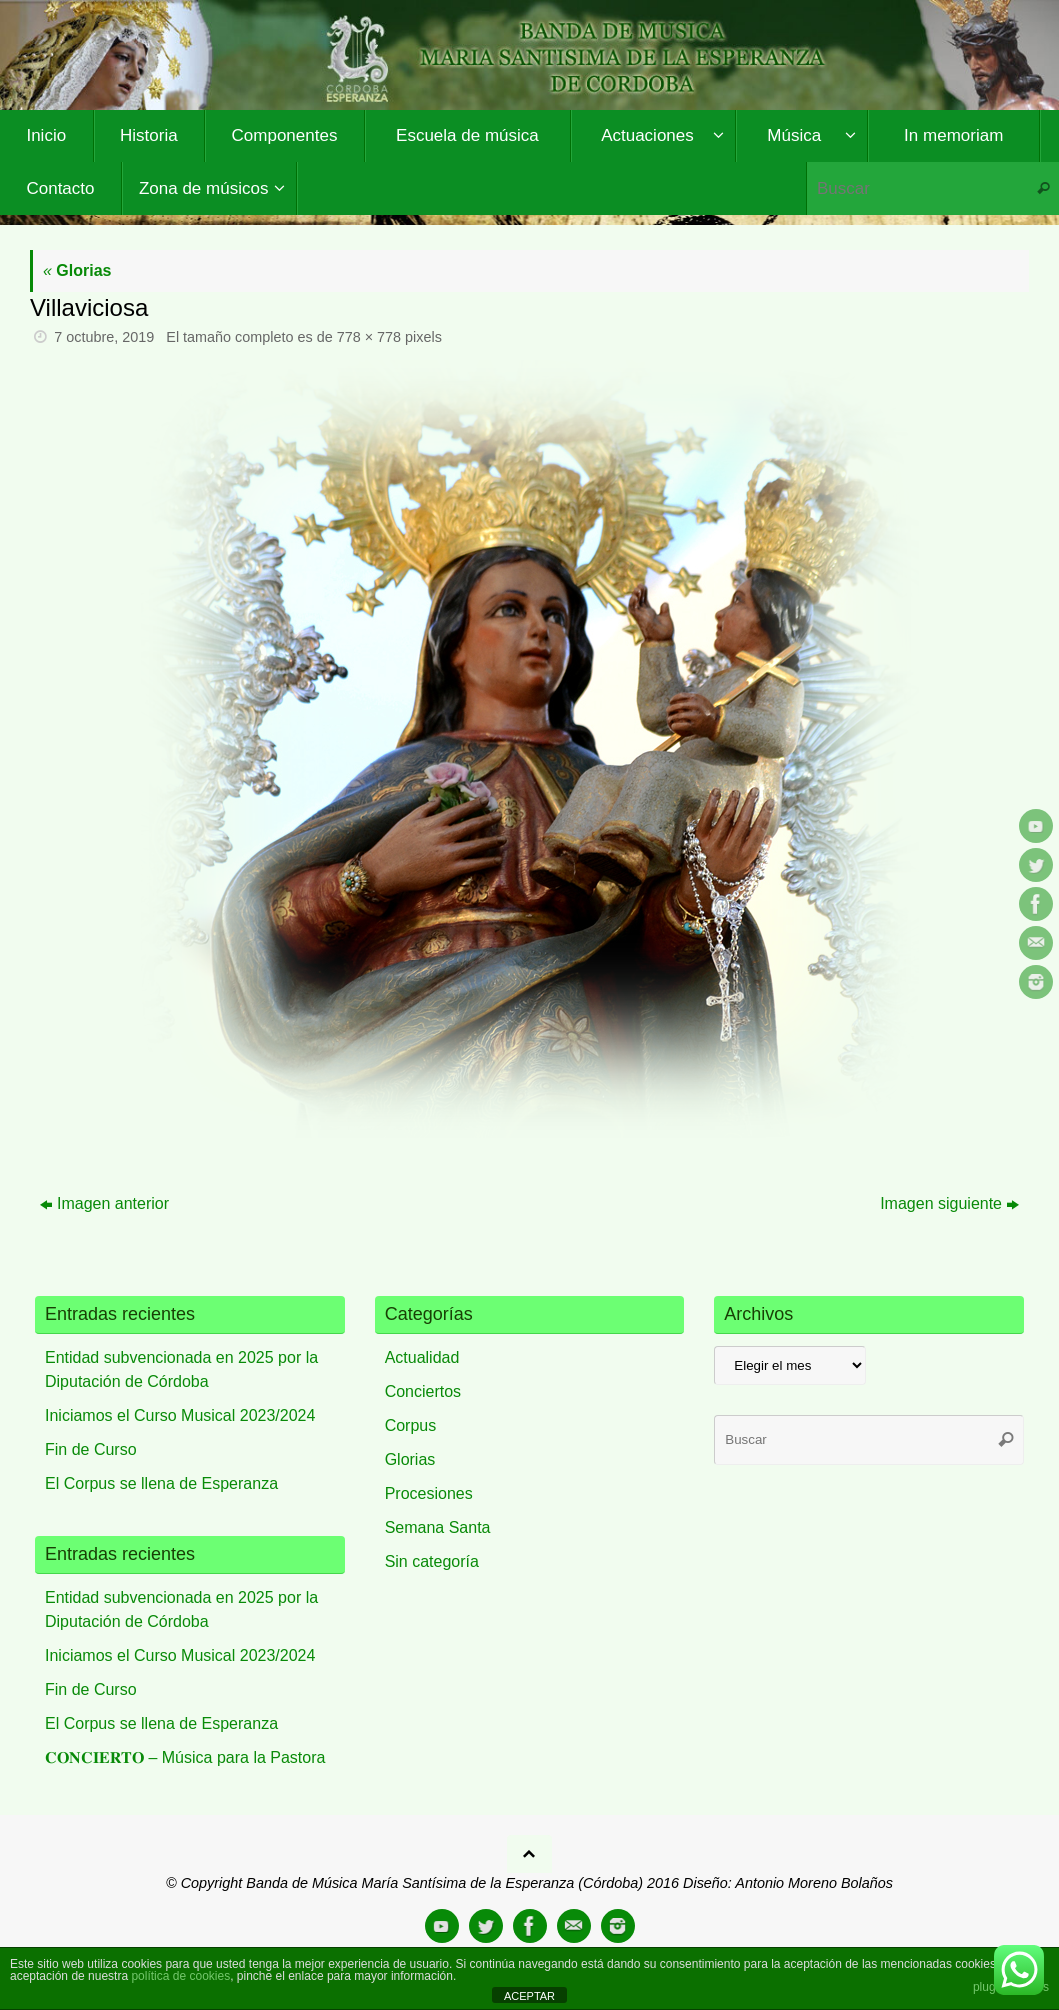  Describe the element at coordinates (180, 1415) in the screenshot. I see `Iniciamos el Curso Musical 2023/2024` at that location.